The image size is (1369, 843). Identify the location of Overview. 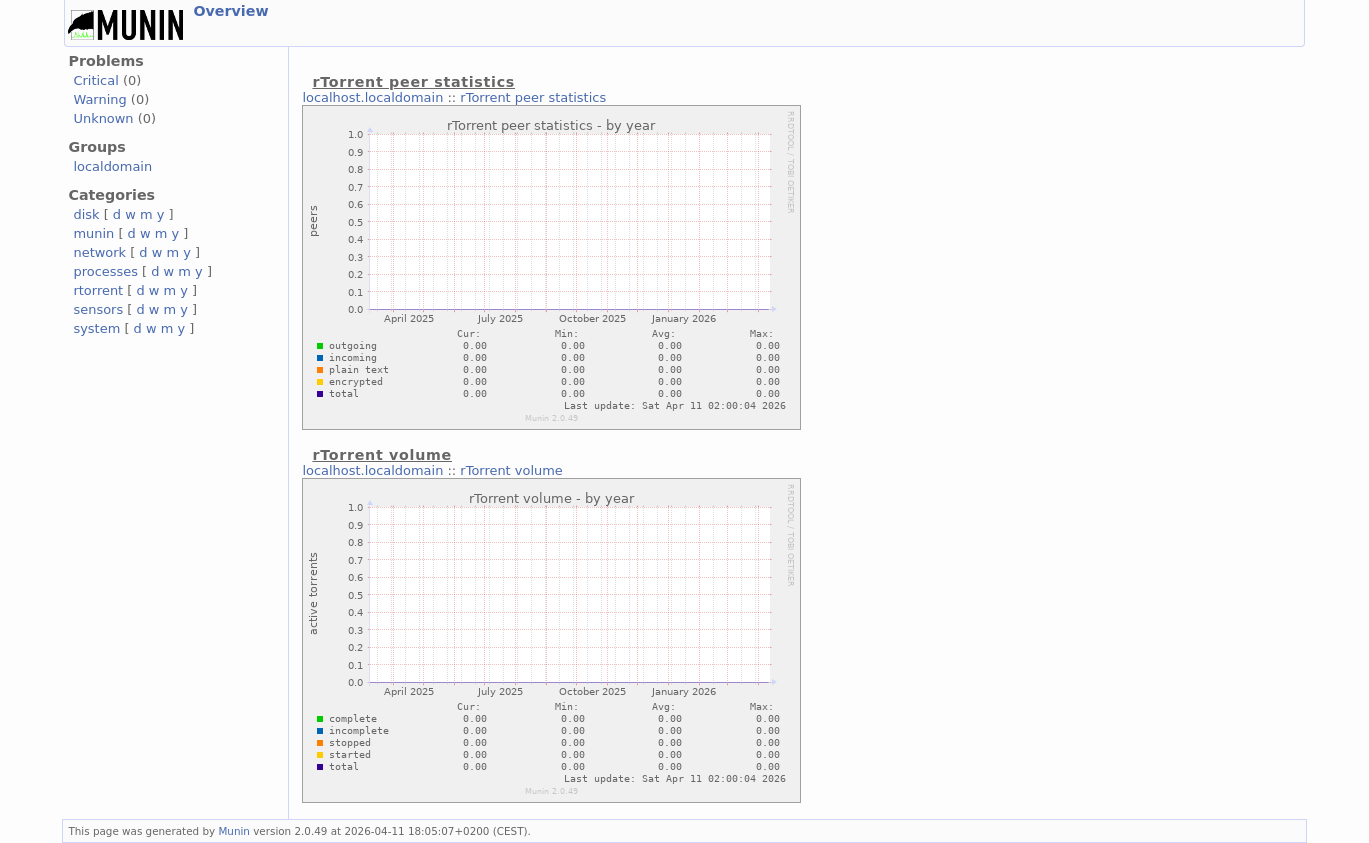
(230, 11).